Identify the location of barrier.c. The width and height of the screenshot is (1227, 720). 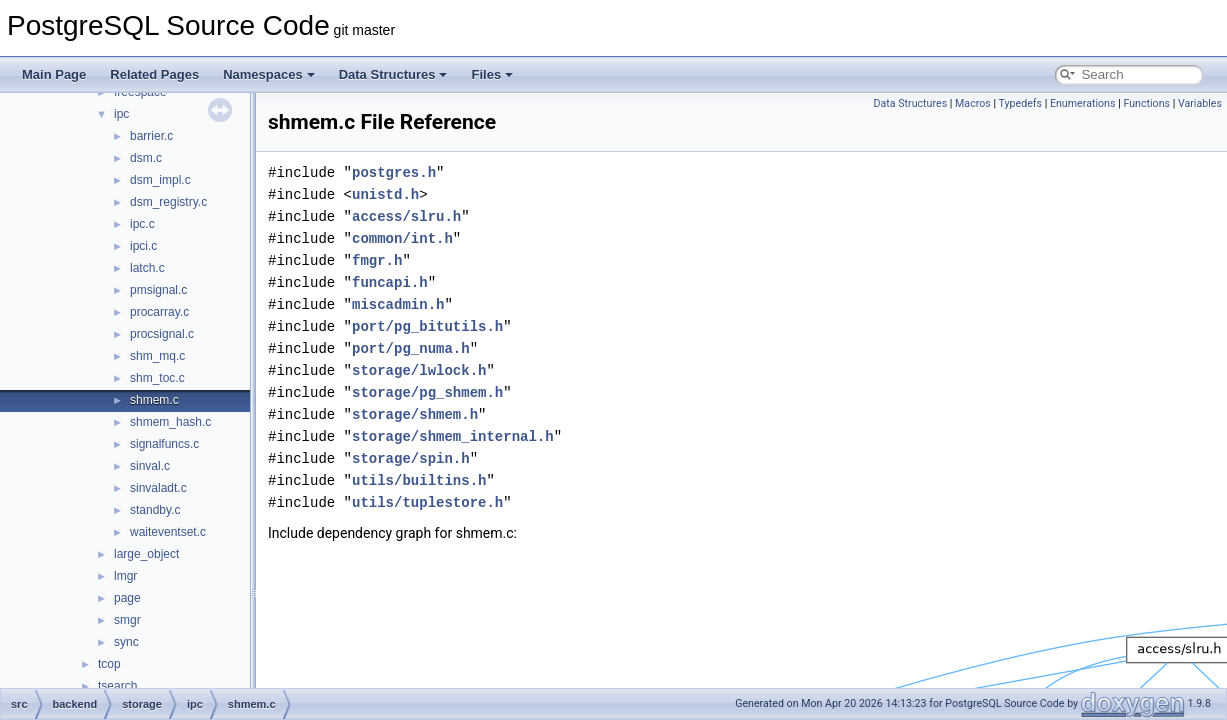
(151, 136).